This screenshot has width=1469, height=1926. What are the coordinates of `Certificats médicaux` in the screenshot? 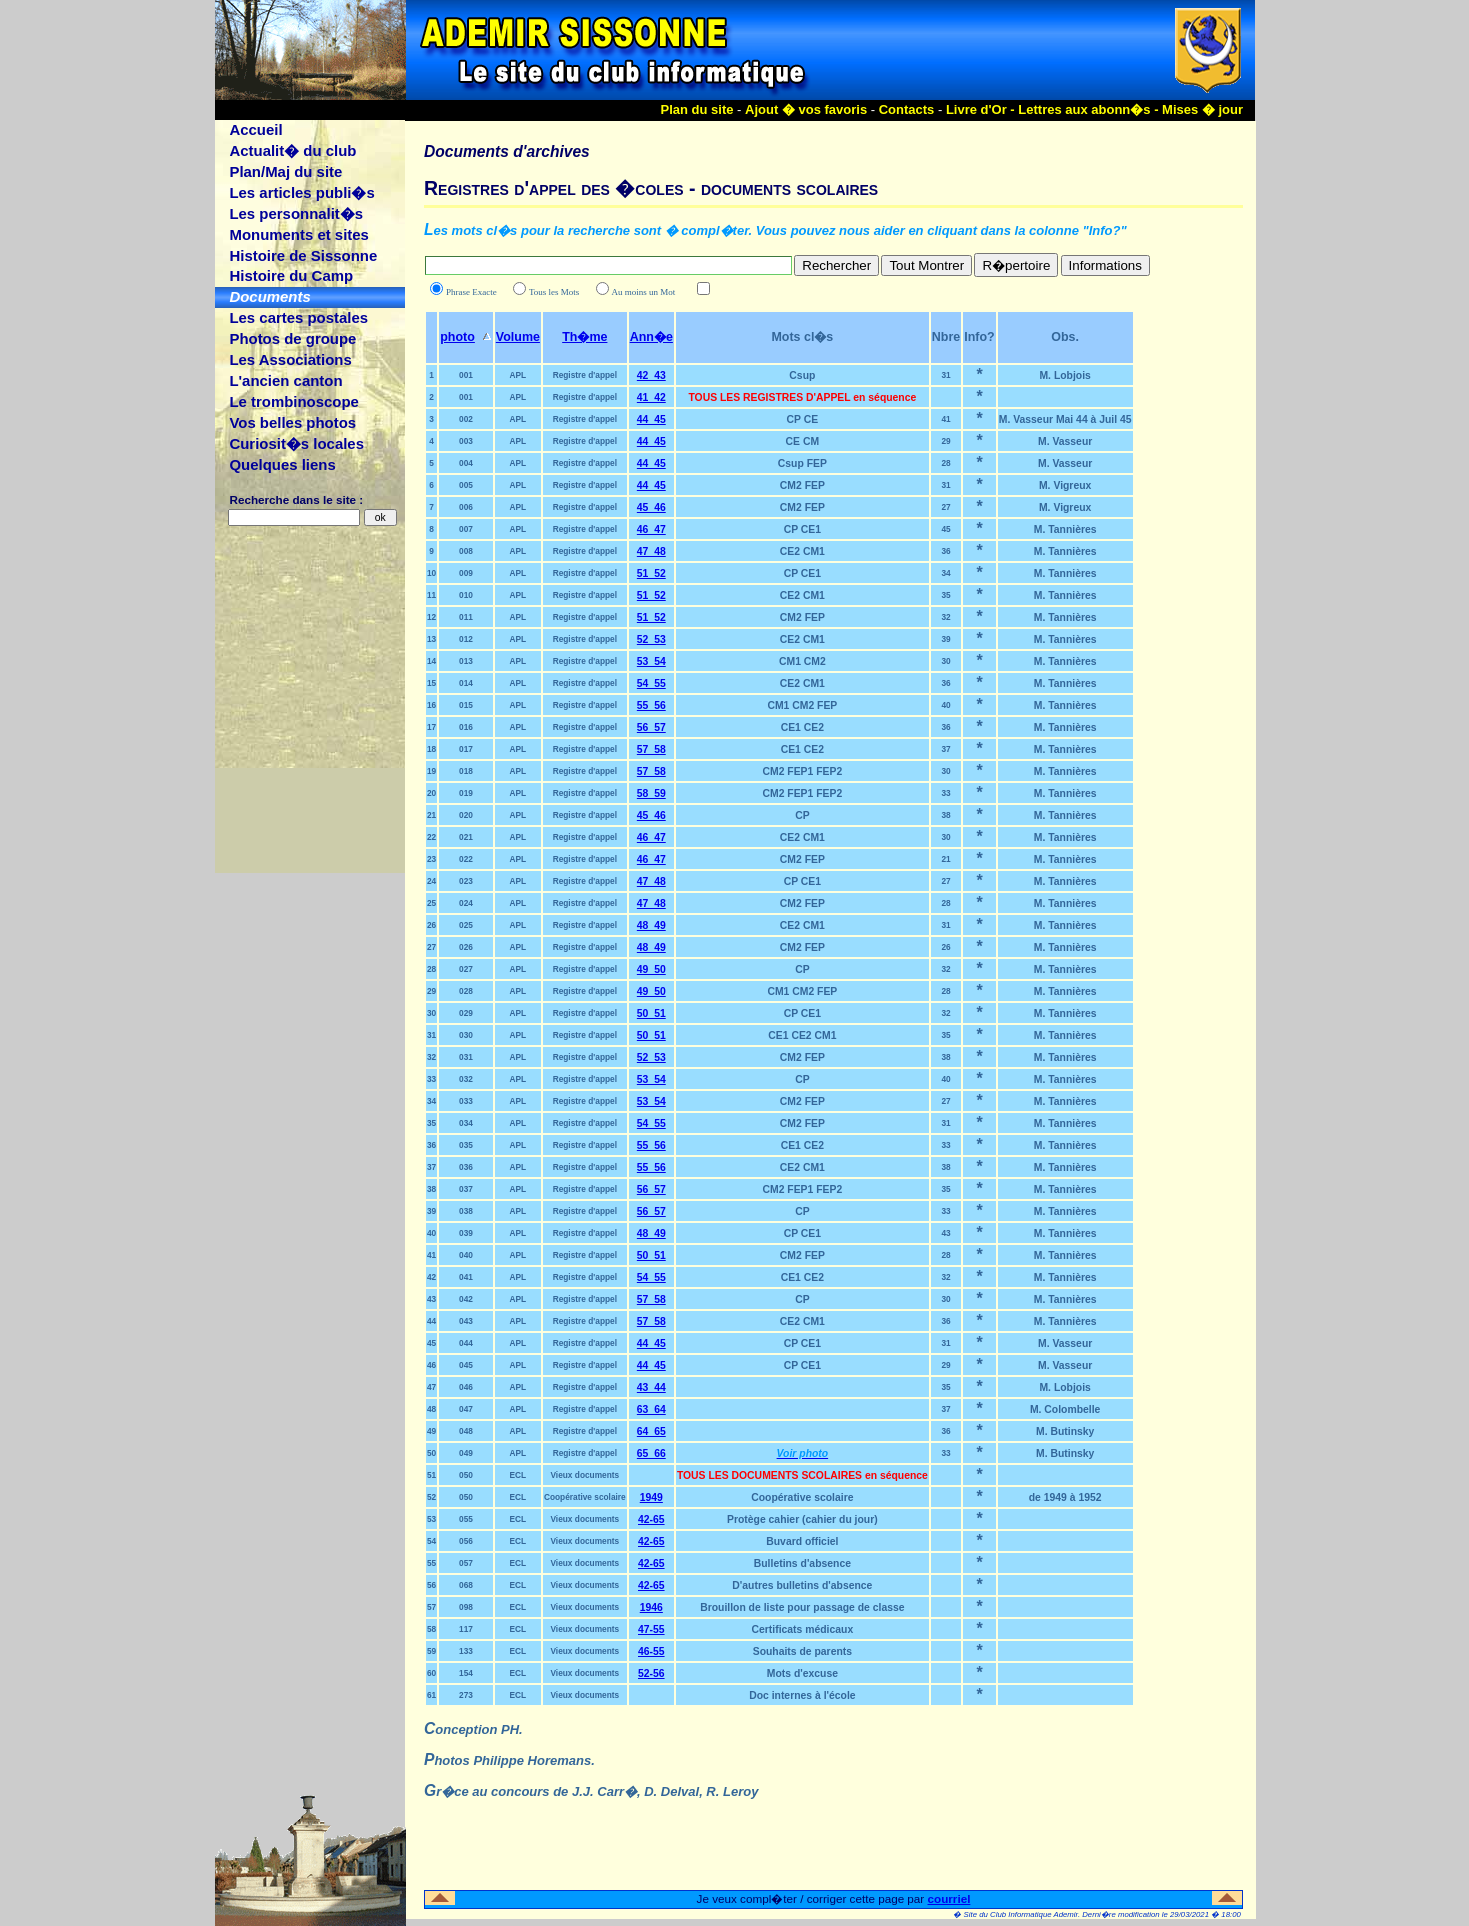 It's located at (803, 1629).